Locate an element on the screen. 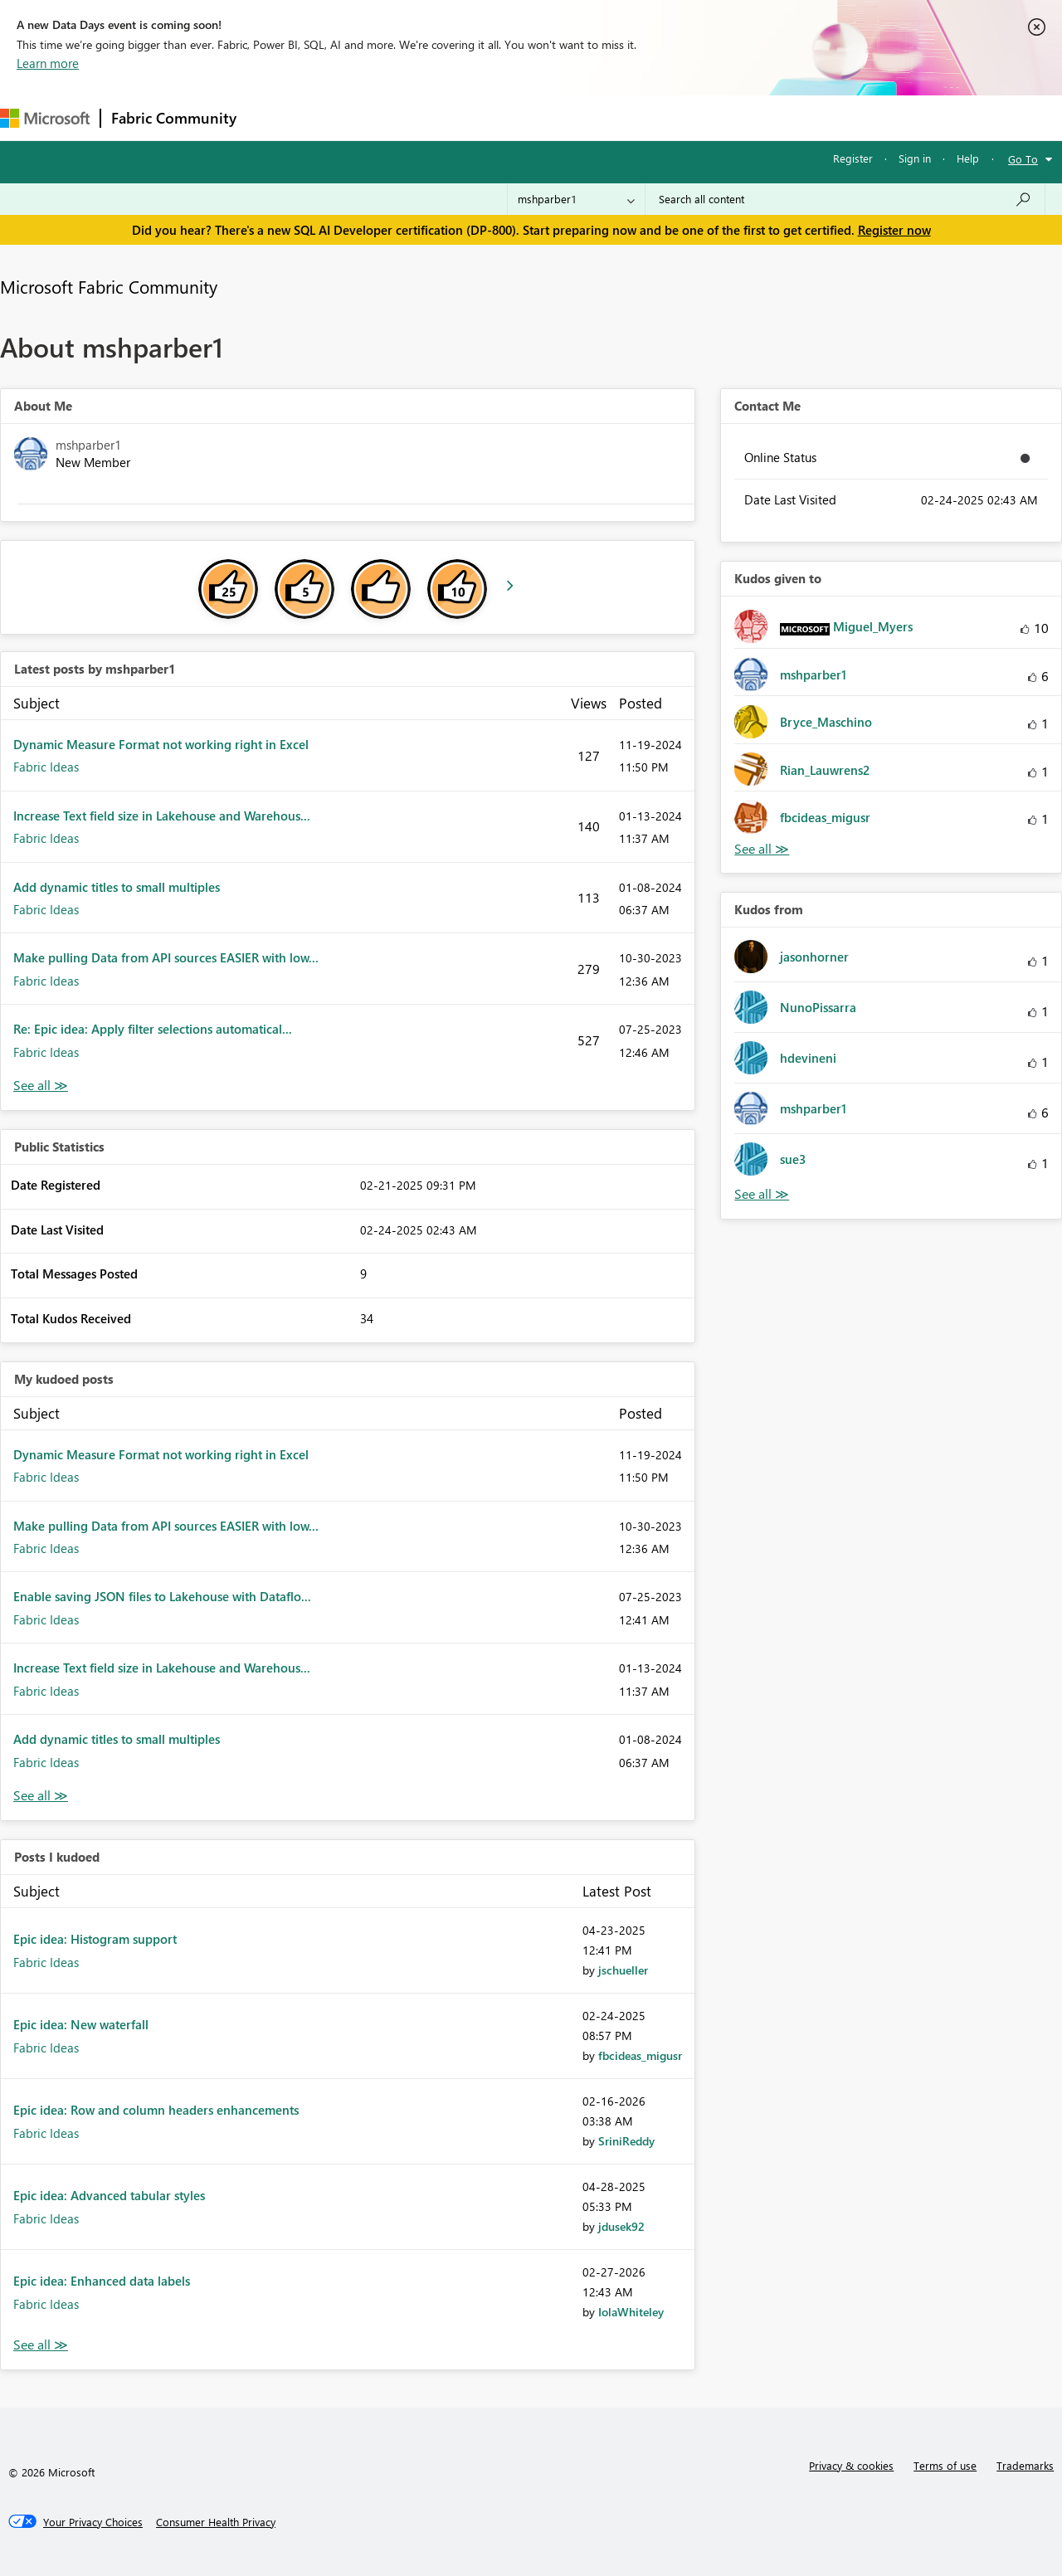 This screenshot has width=1062, height=2576. Go To [button] is located at coordinates (1023, 159).